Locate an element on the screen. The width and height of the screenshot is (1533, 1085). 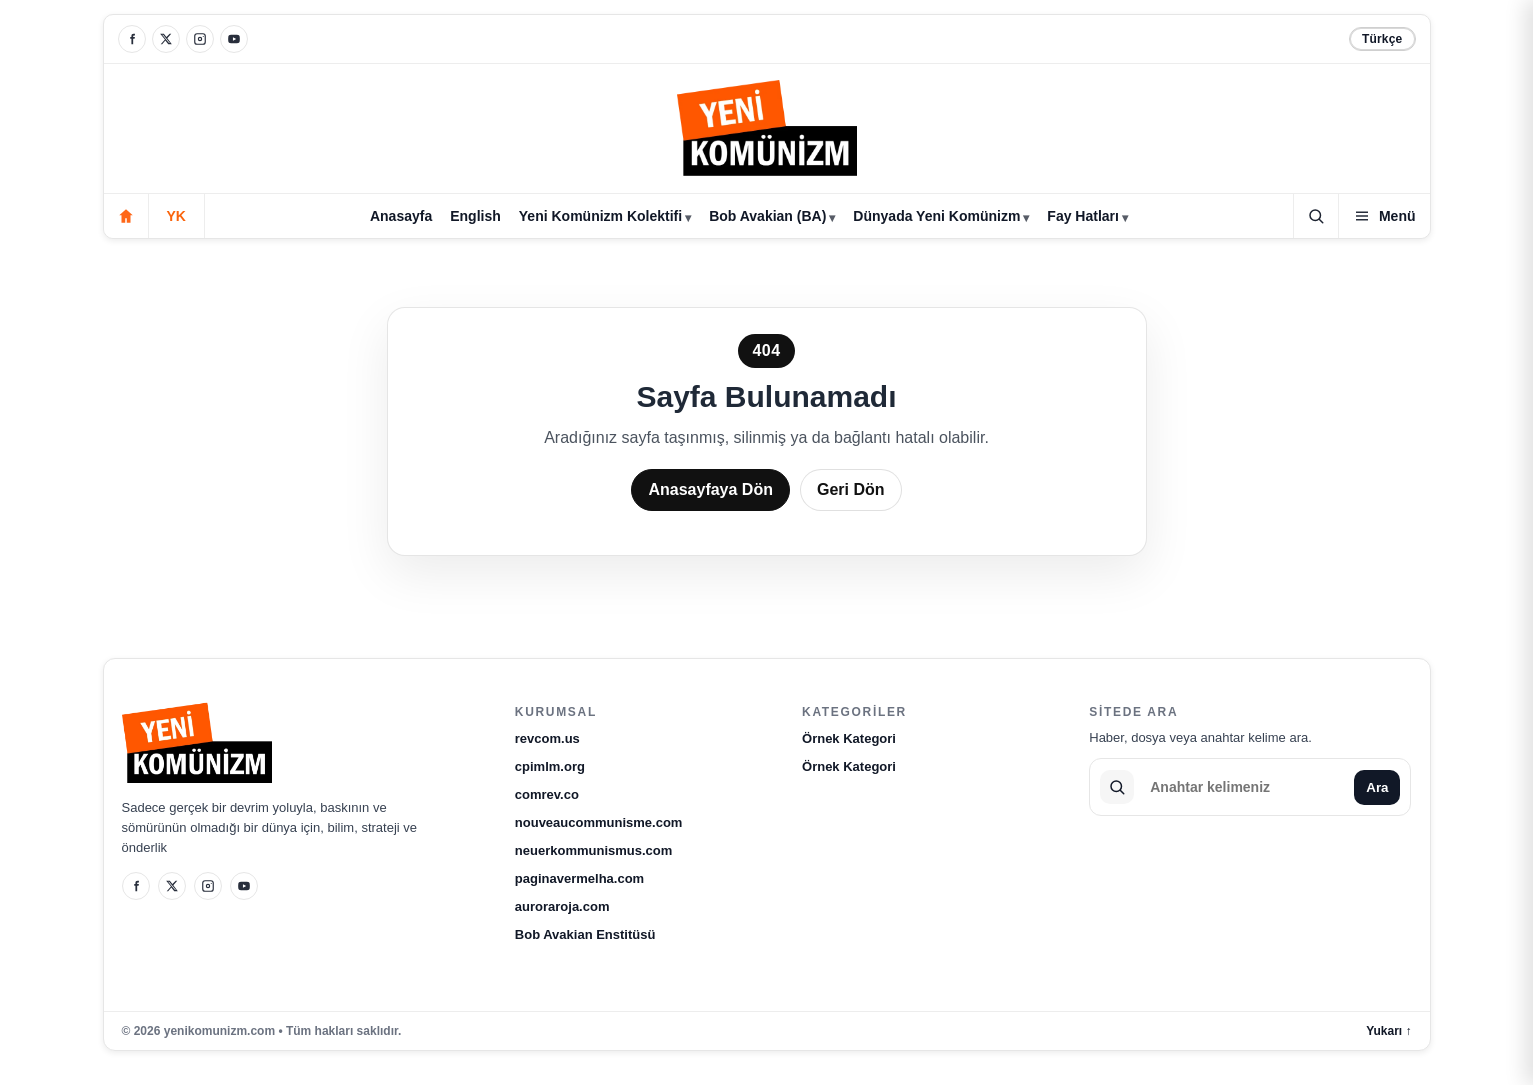
[Sitede ara] is located at coordinates (1244, 787).